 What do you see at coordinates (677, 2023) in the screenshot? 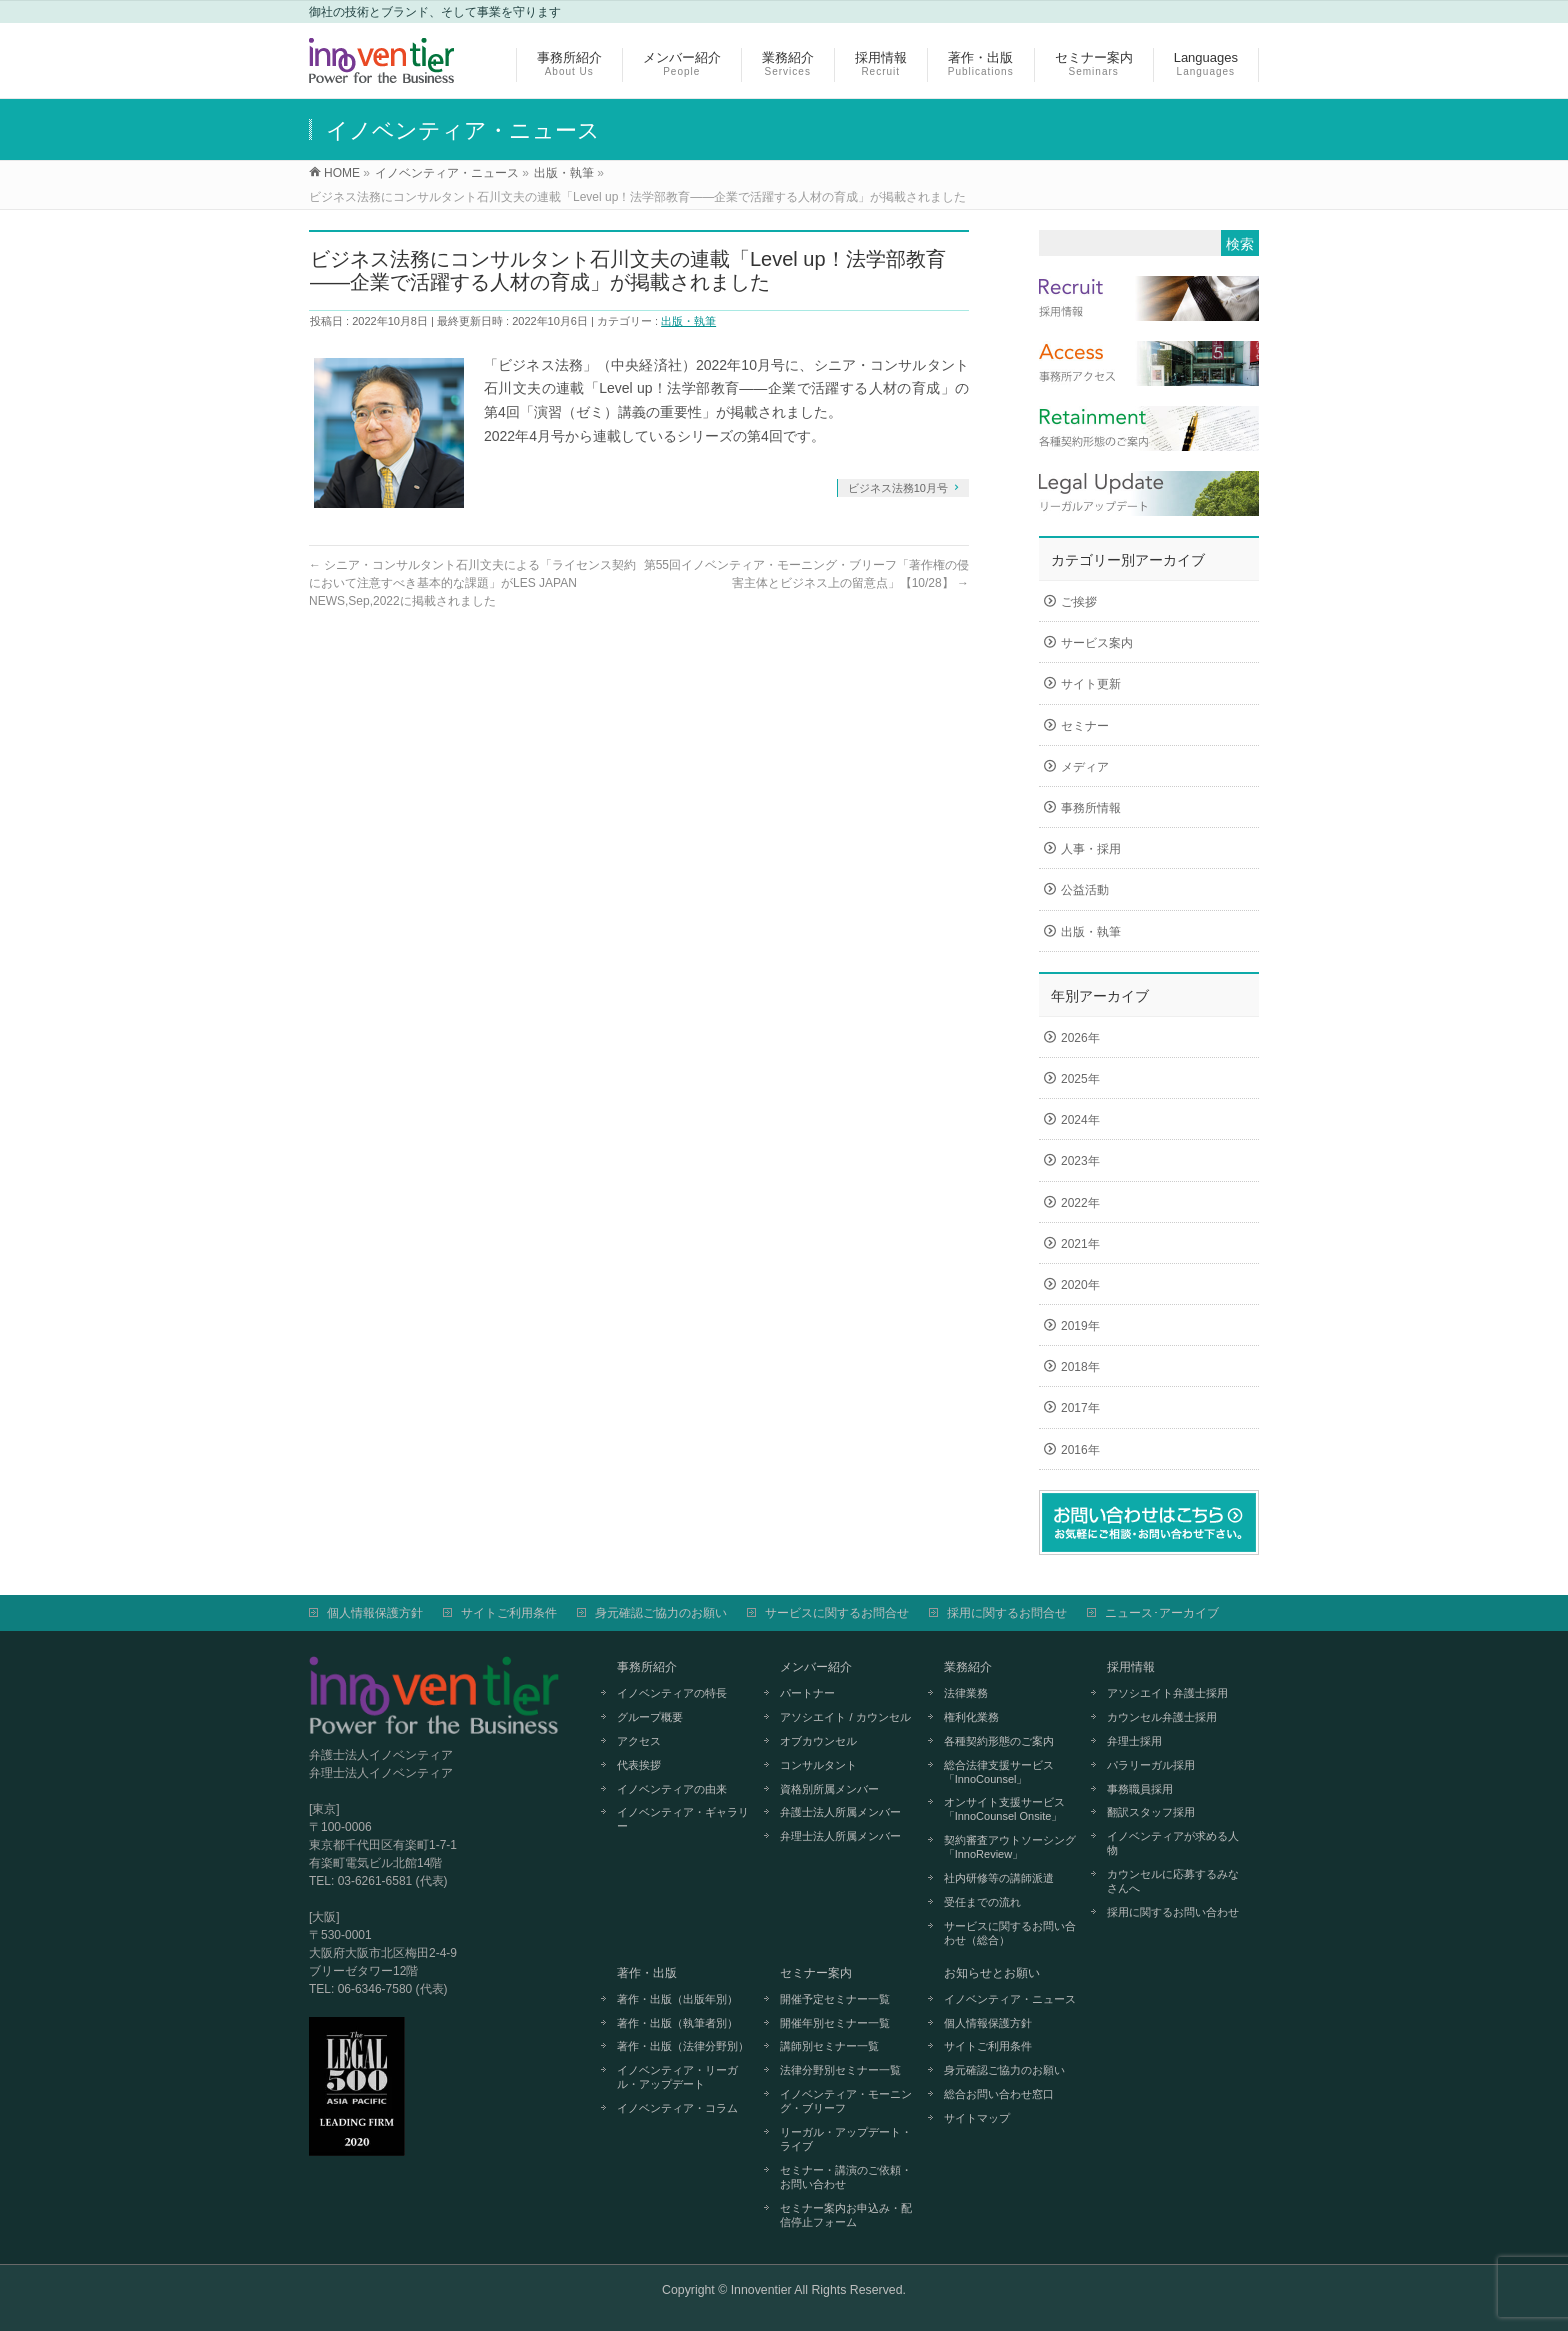
I see `著作・出版（執筆者別）` at bounding box center [677, 2023].